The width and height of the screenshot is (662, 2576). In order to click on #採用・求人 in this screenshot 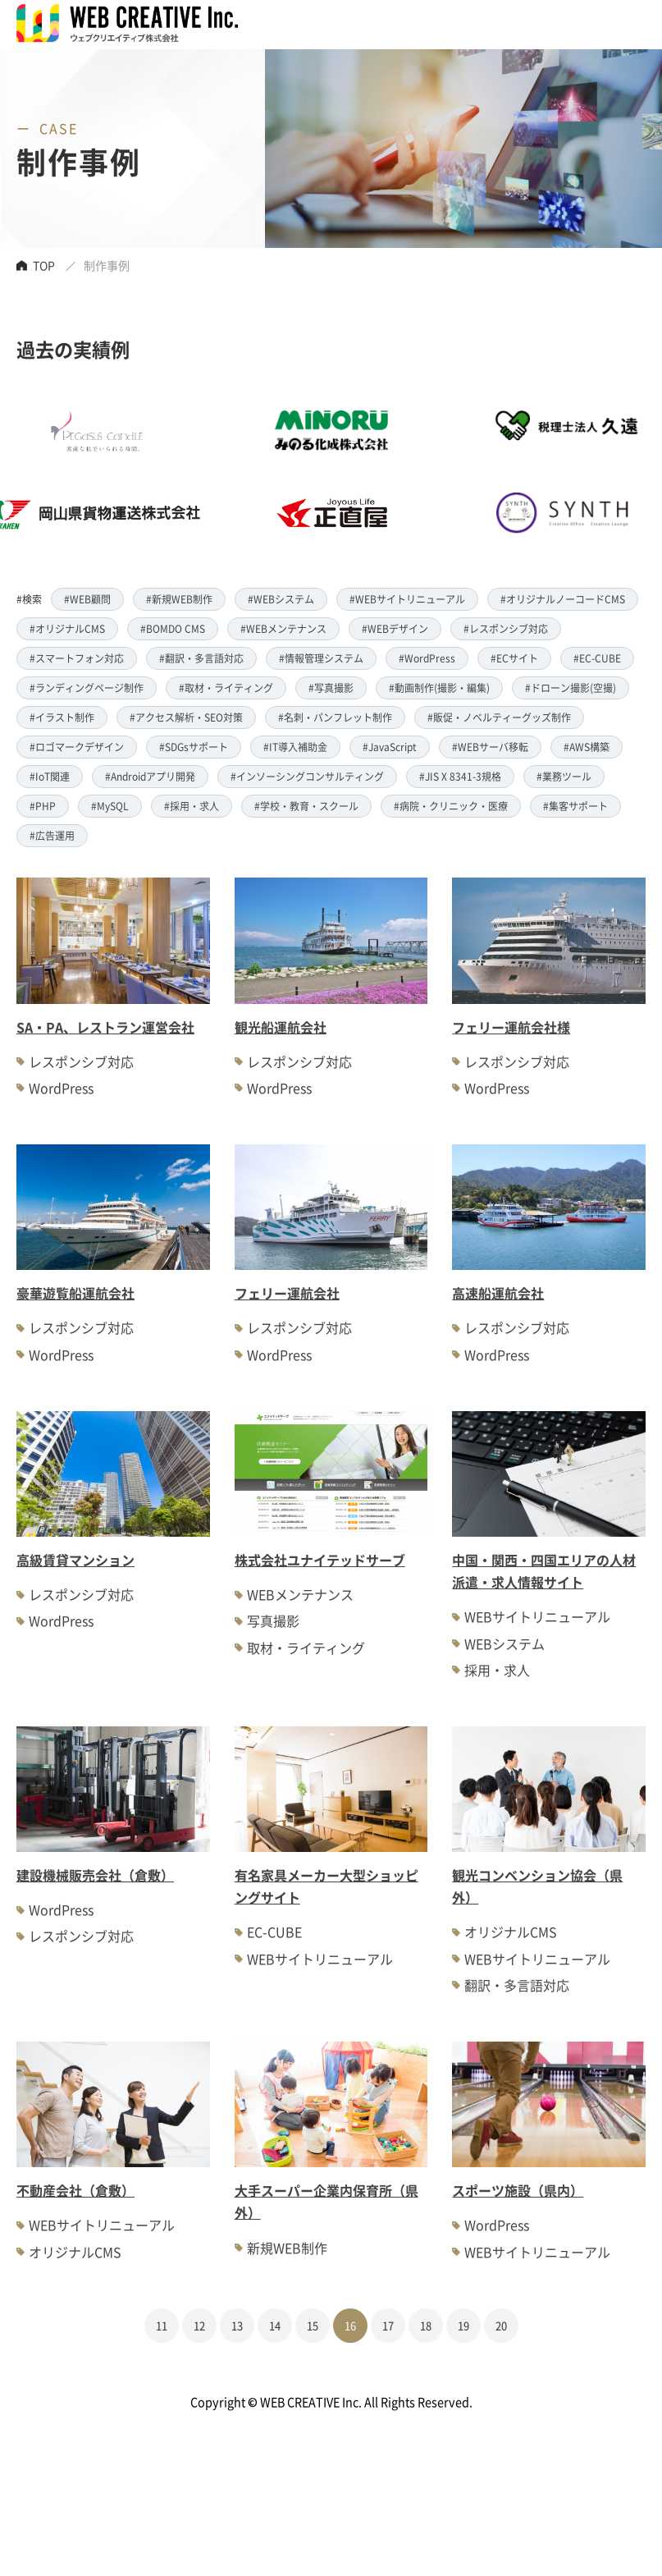, I will do `click(191, 806)`.